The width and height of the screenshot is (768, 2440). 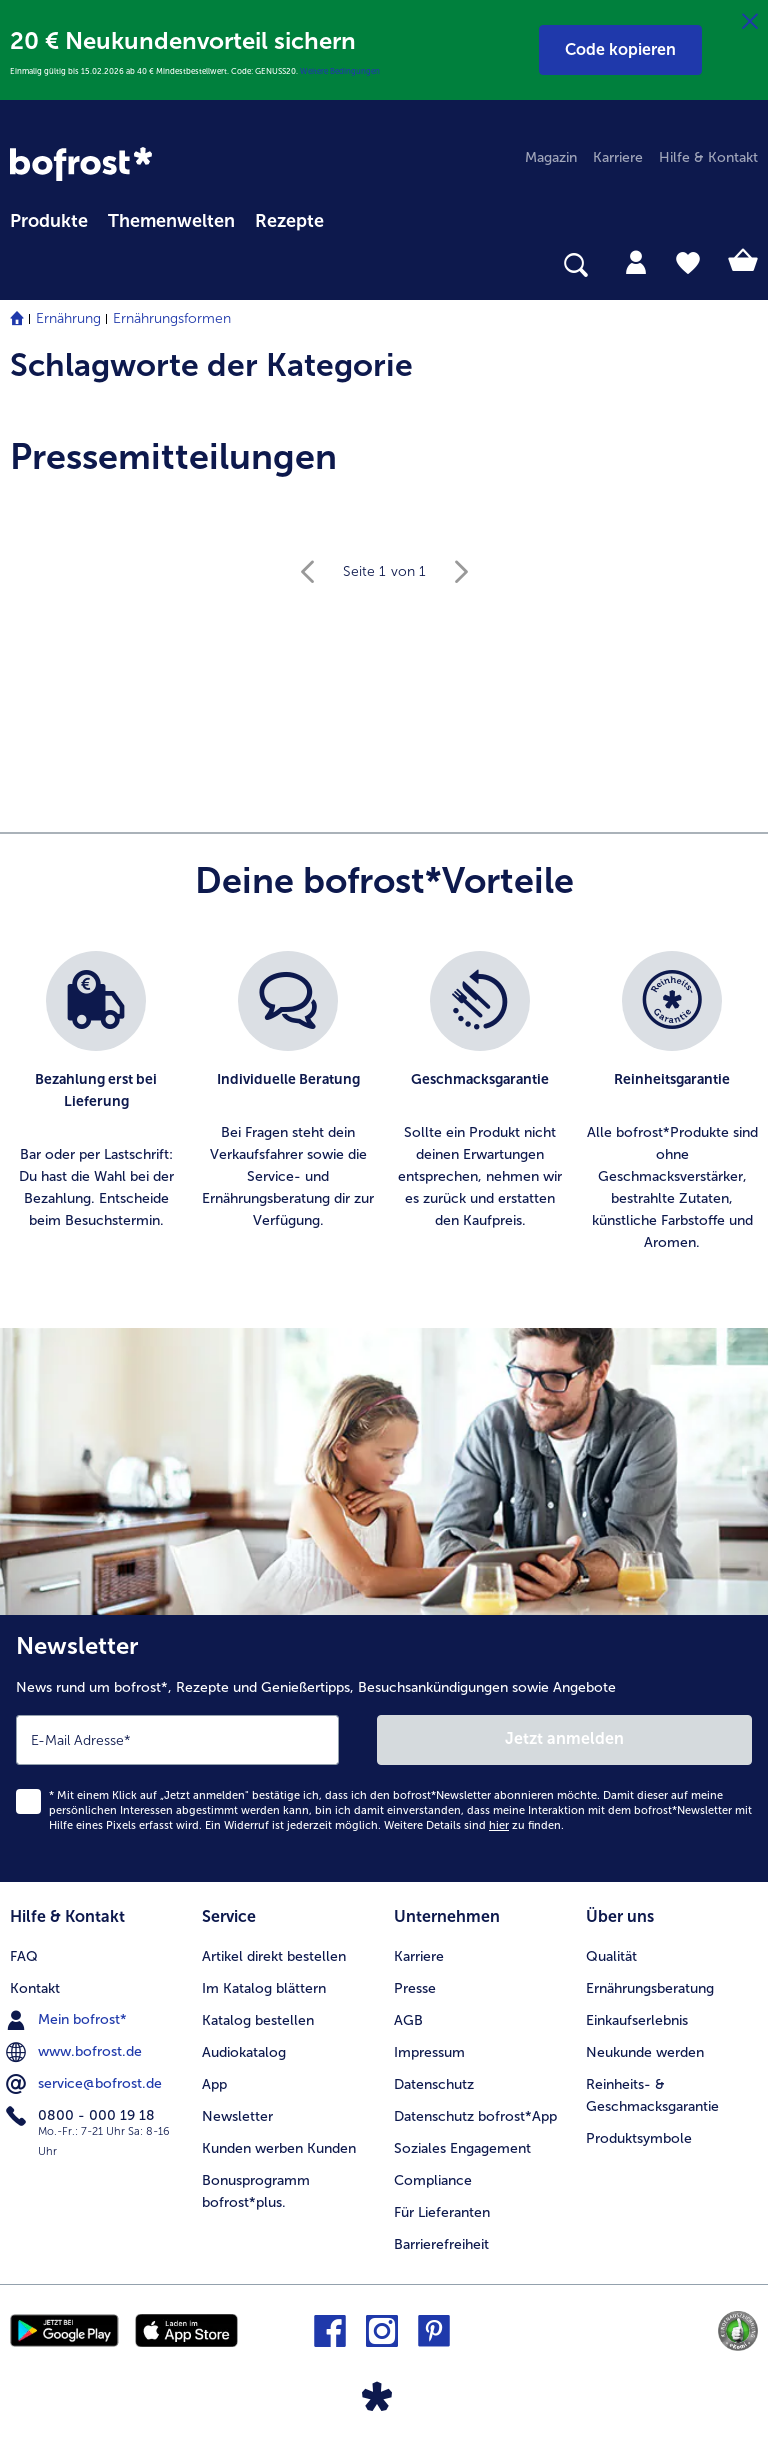 I want to click on Katalog bestellen [menuitem], so click(x=258, y=2020).